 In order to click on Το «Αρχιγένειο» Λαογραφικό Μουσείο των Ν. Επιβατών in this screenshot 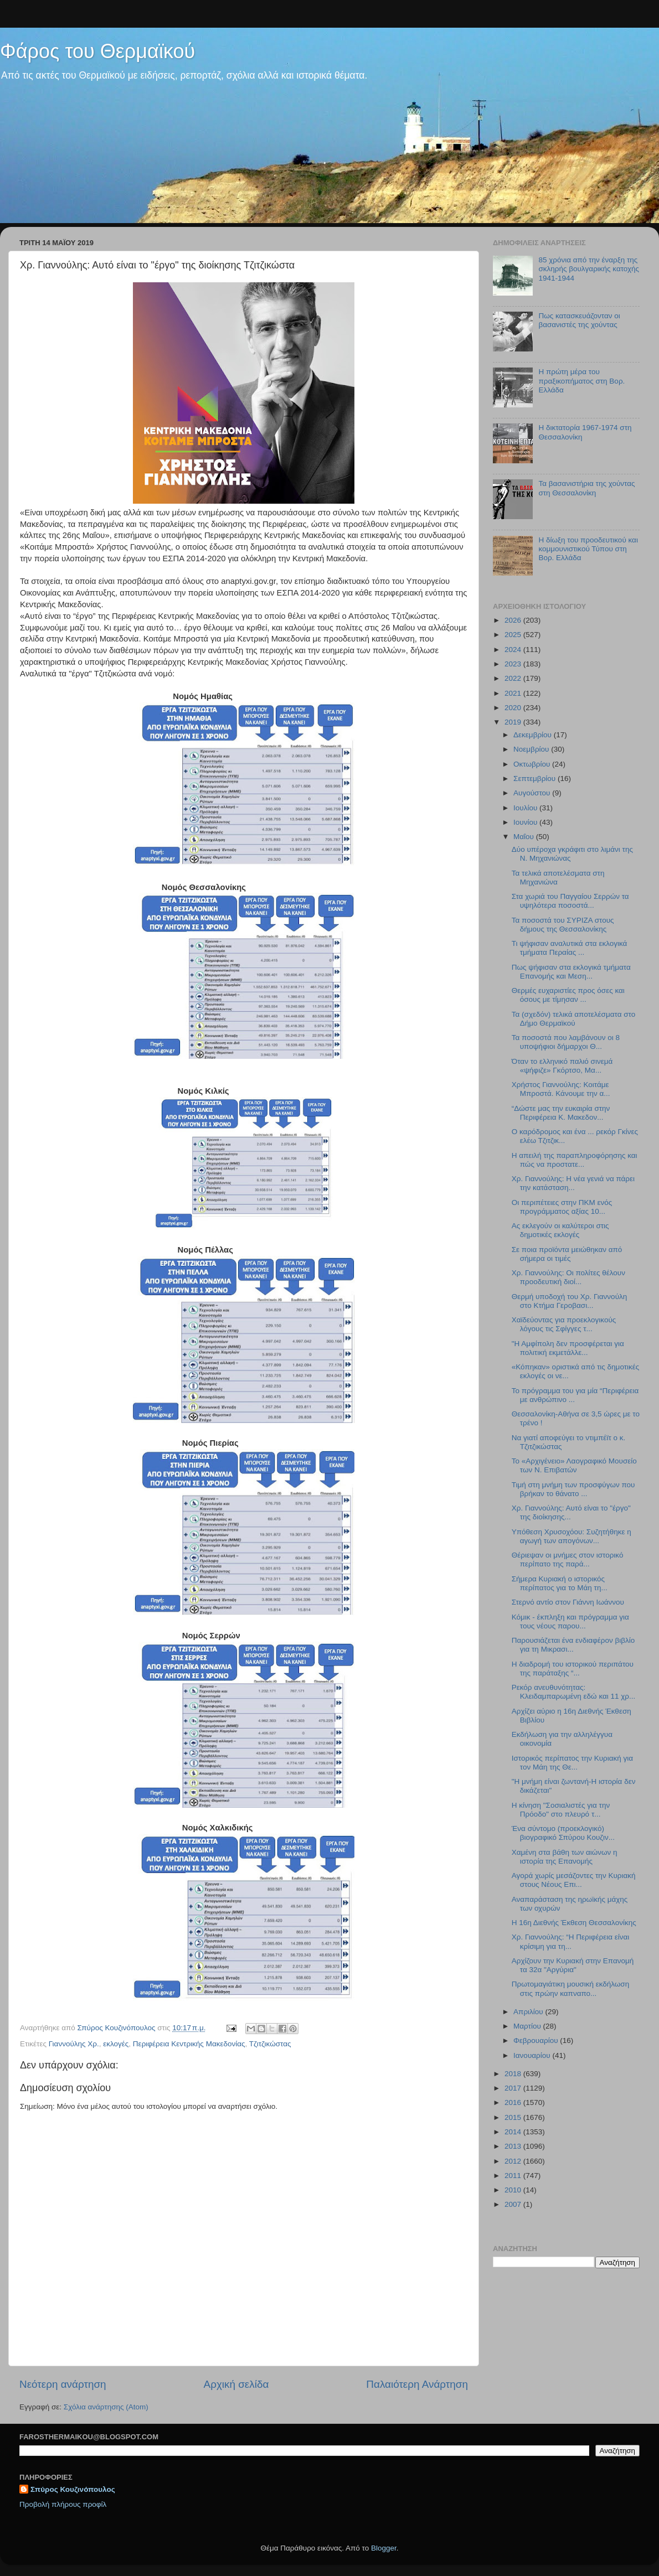, I will do `click(574, 1465)`.